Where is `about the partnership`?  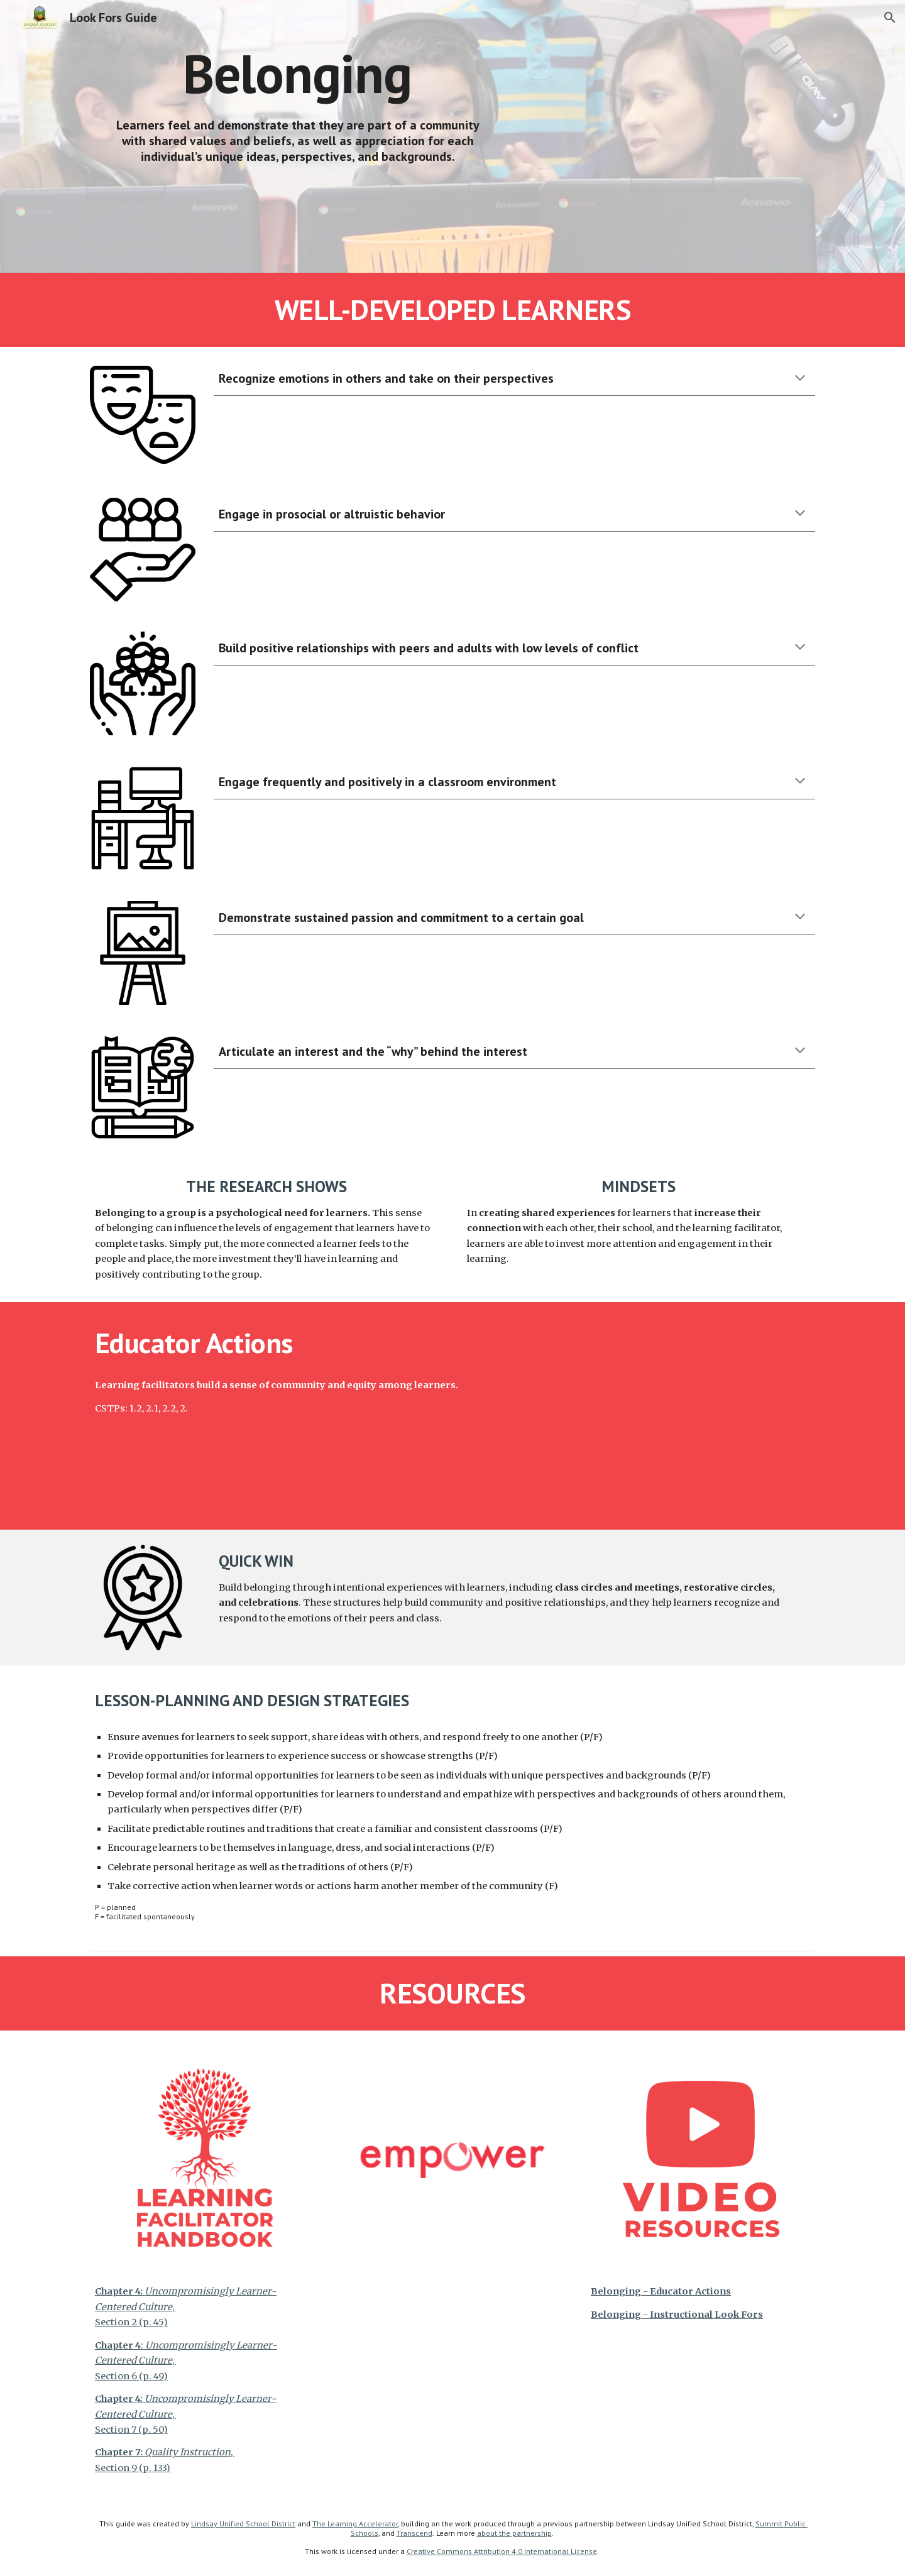
about the partnership is located at coordinates (514, 2533).